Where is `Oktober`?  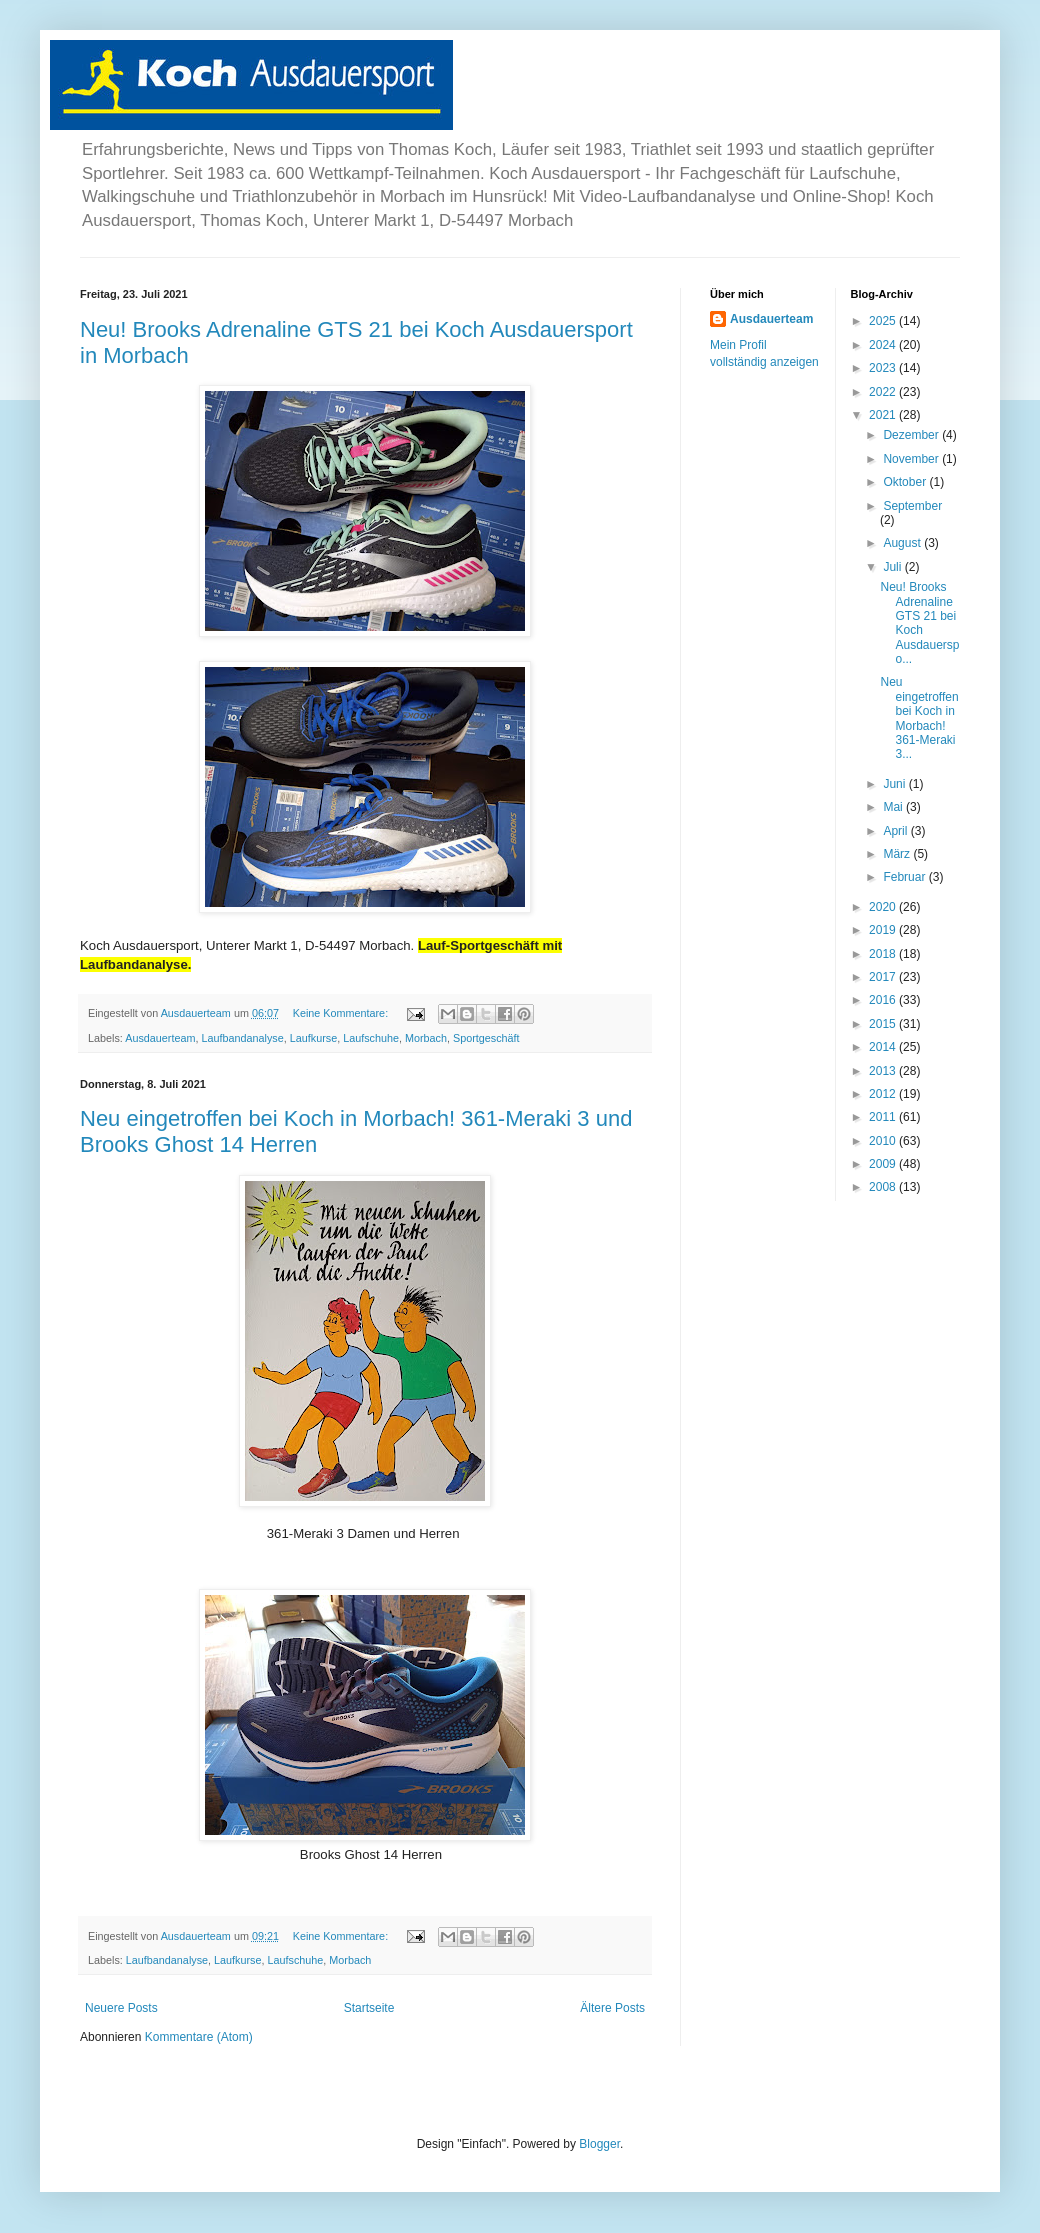 Oktober is located at coordinates (906, 482).